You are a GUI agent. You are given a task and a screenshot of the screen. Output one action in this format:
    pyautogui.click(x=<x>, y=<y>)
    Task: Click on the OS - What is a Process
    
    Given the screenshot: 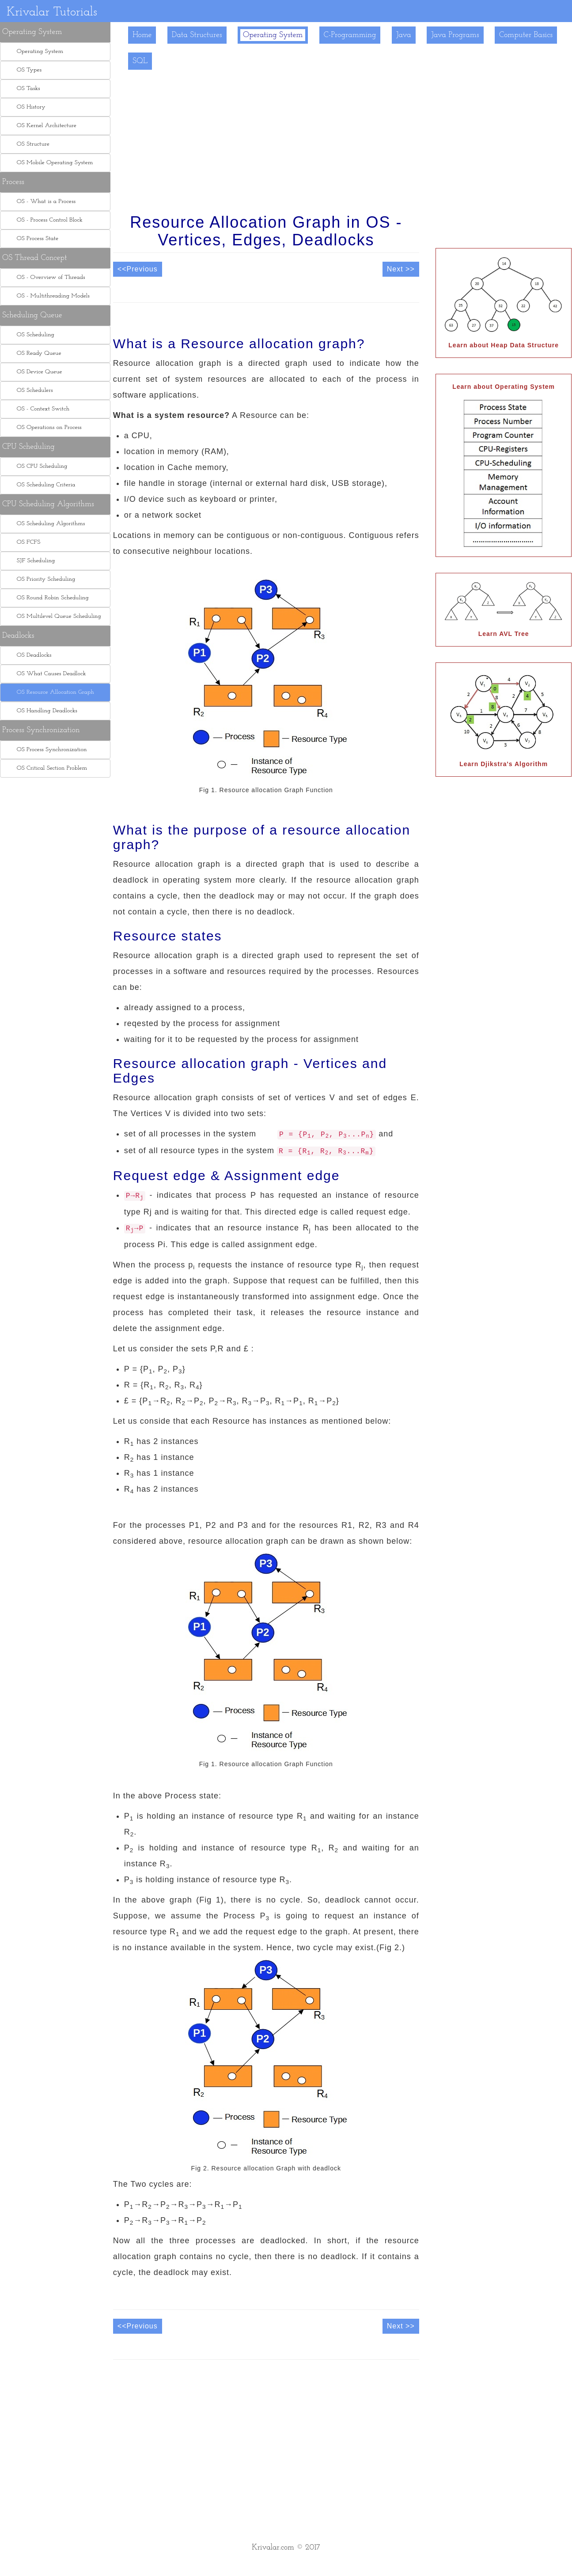 What is the action you would take?
    pyautogui.click(x=42, y=201)
    